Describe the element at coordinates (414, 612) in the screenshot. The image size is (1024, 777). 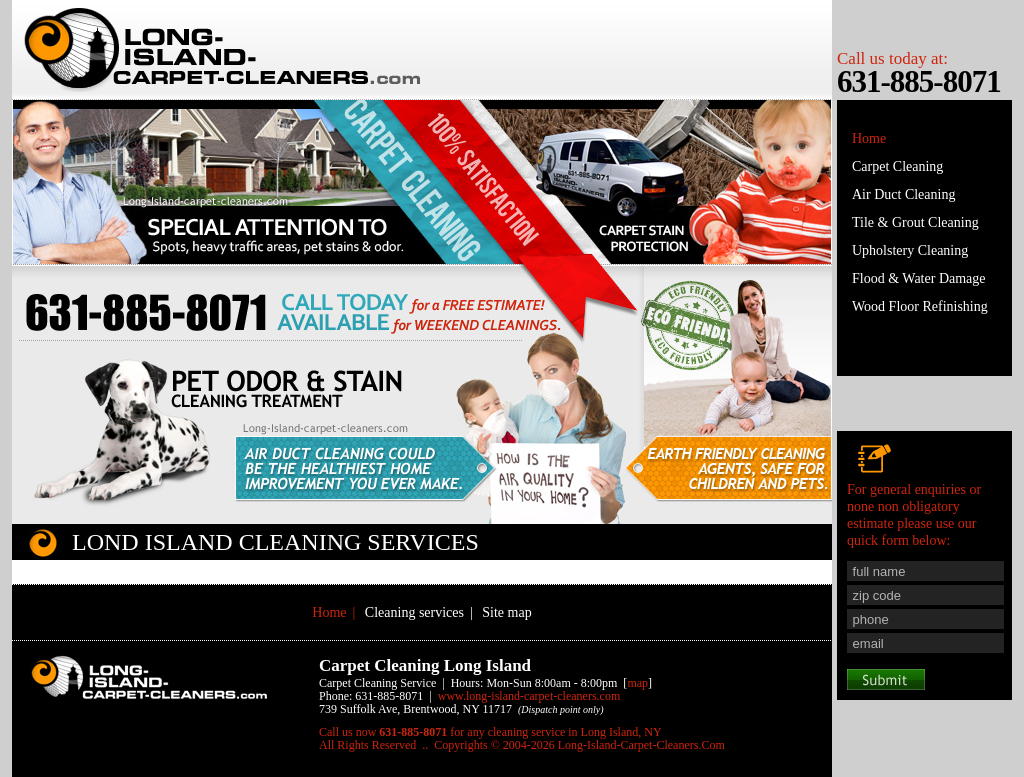
I see `Cleaning services` at that location.